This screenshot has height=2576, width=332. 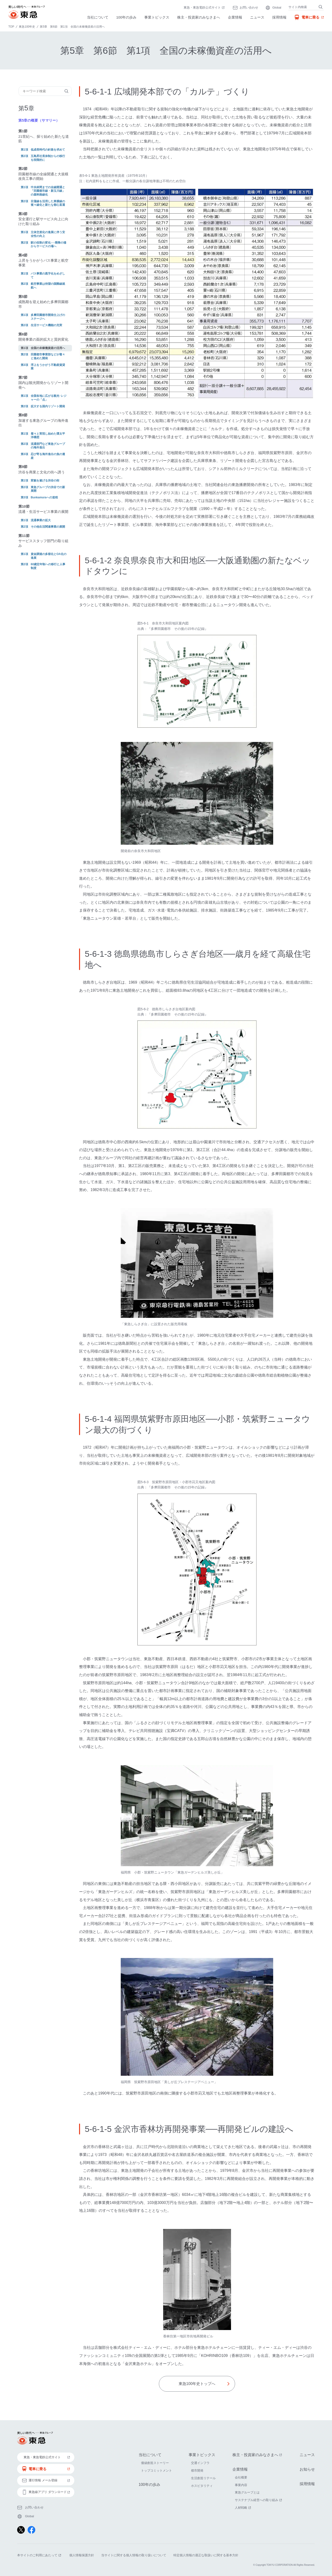 I want to click on 変貌を遂げる渋谷の街, so click(x=45, y=480).